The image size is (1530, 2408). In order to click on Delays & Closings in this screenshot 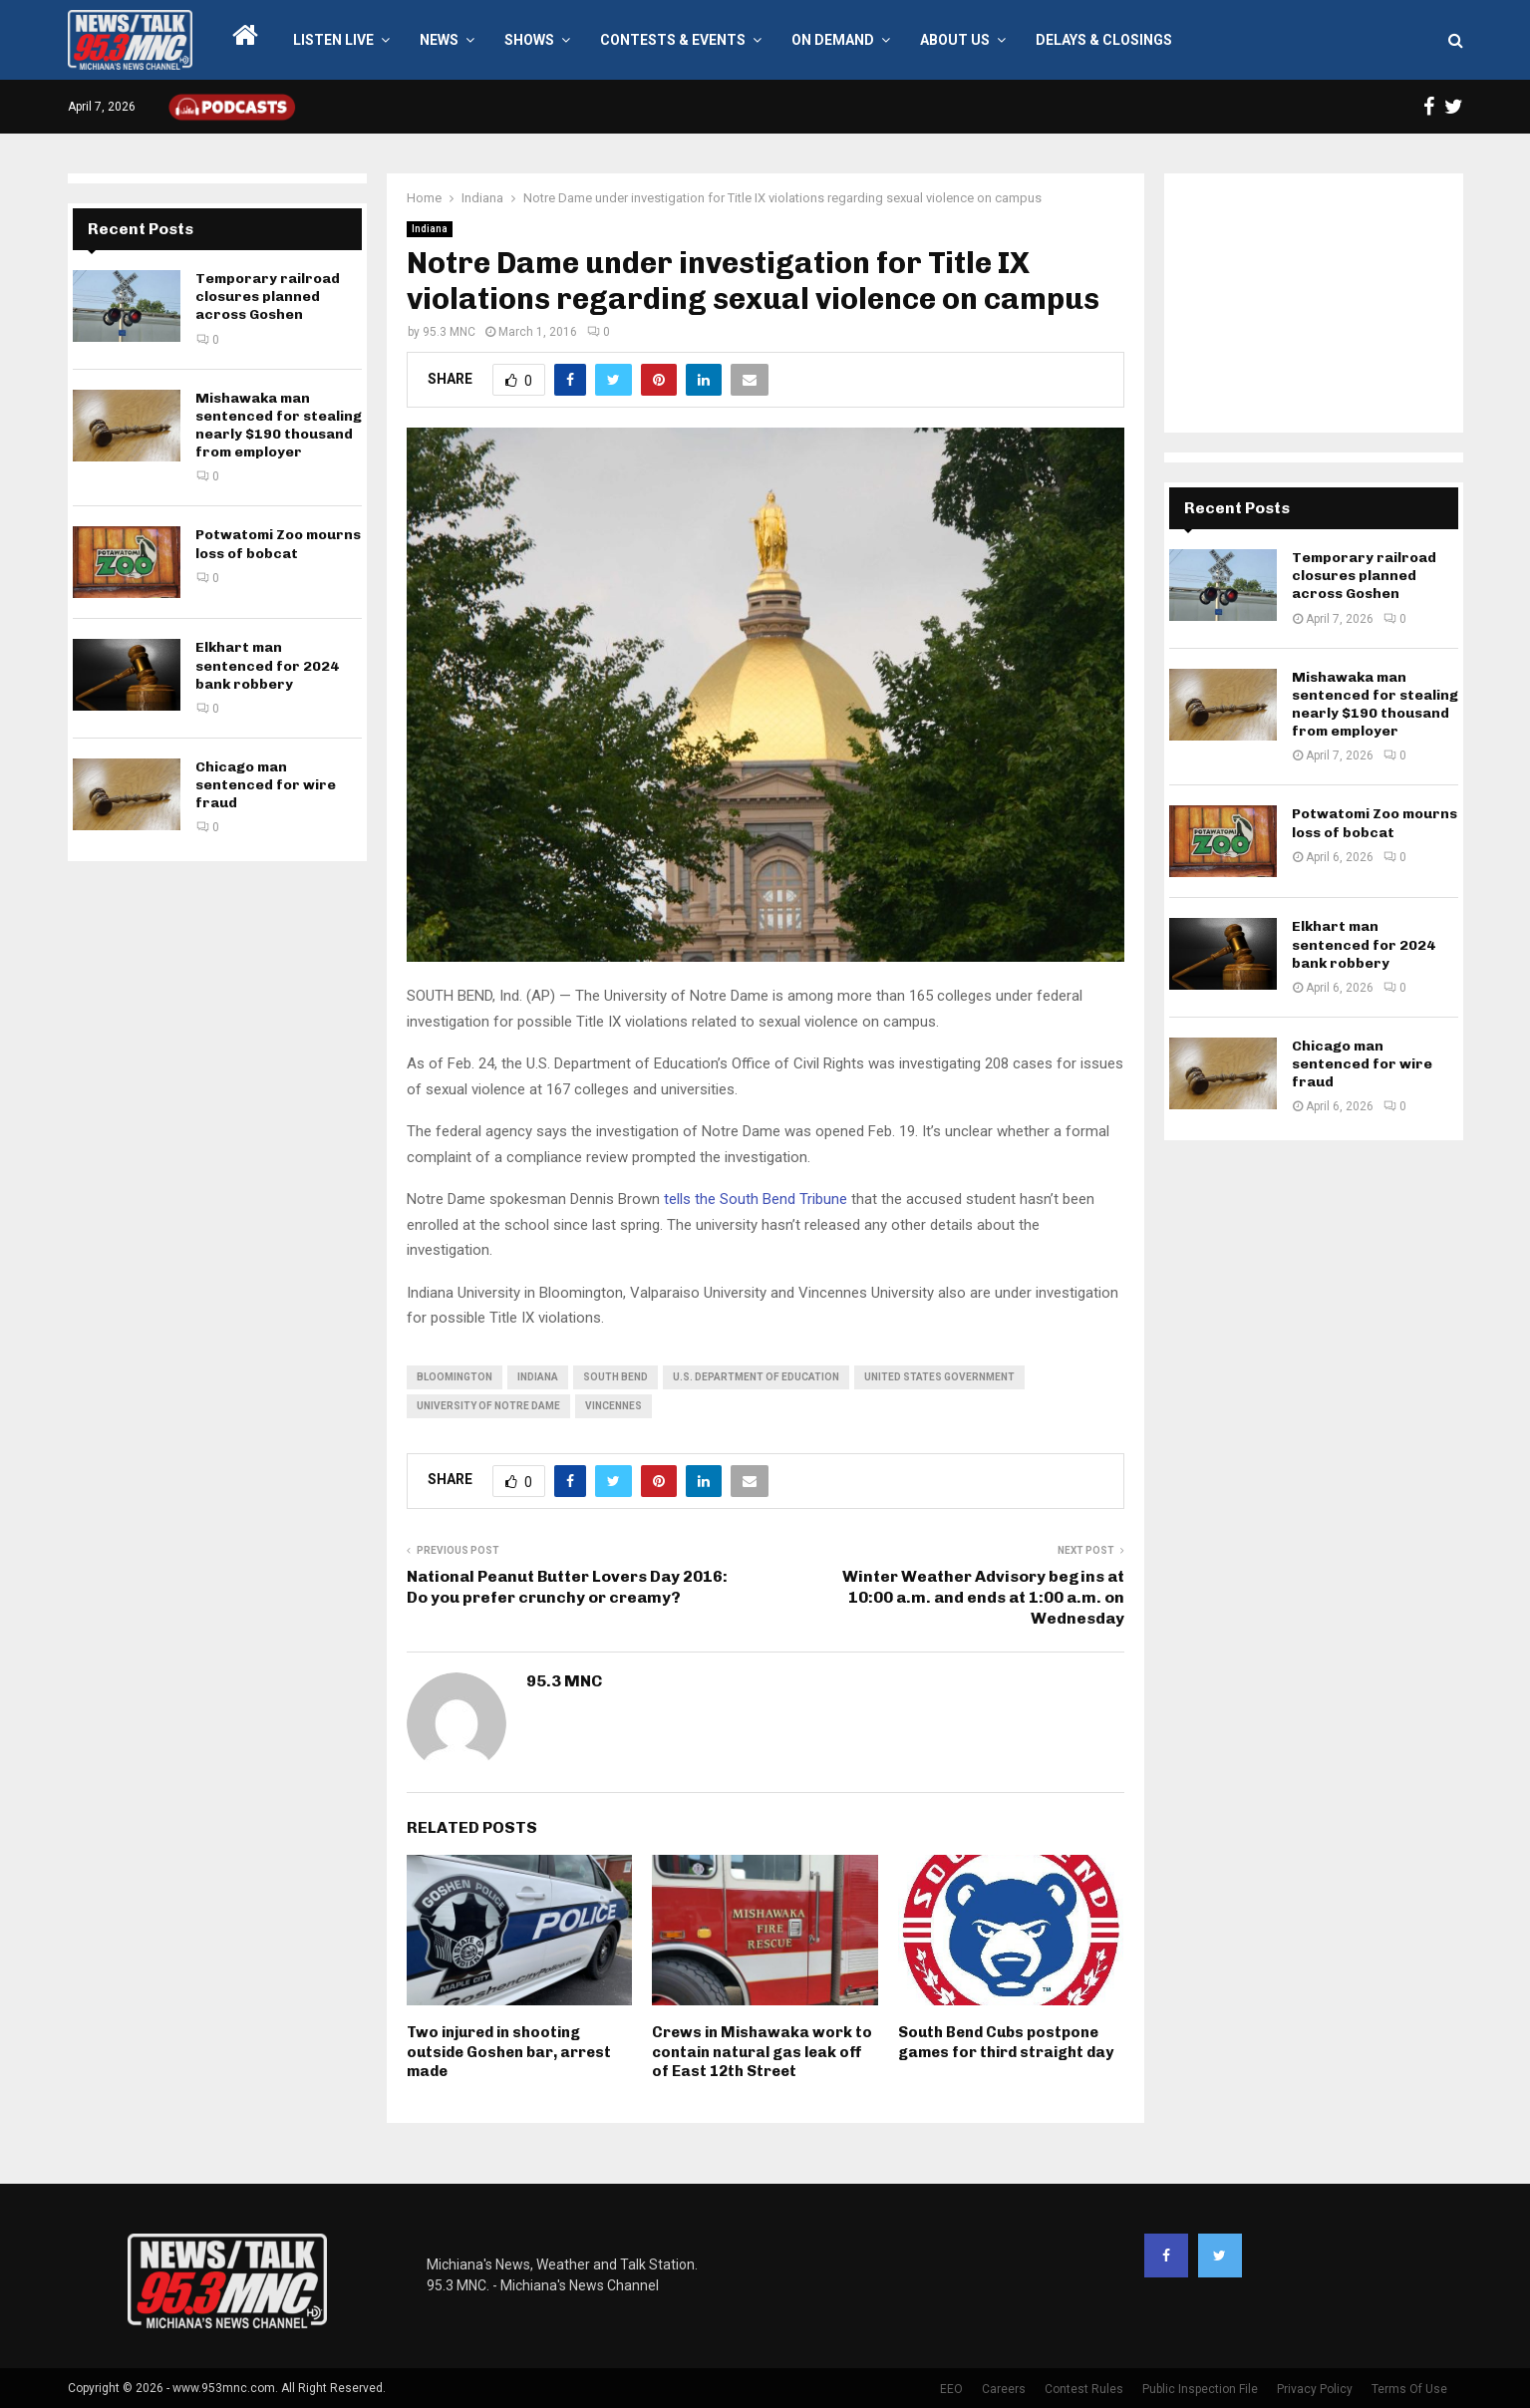, I will do `click(1104, 40)`.